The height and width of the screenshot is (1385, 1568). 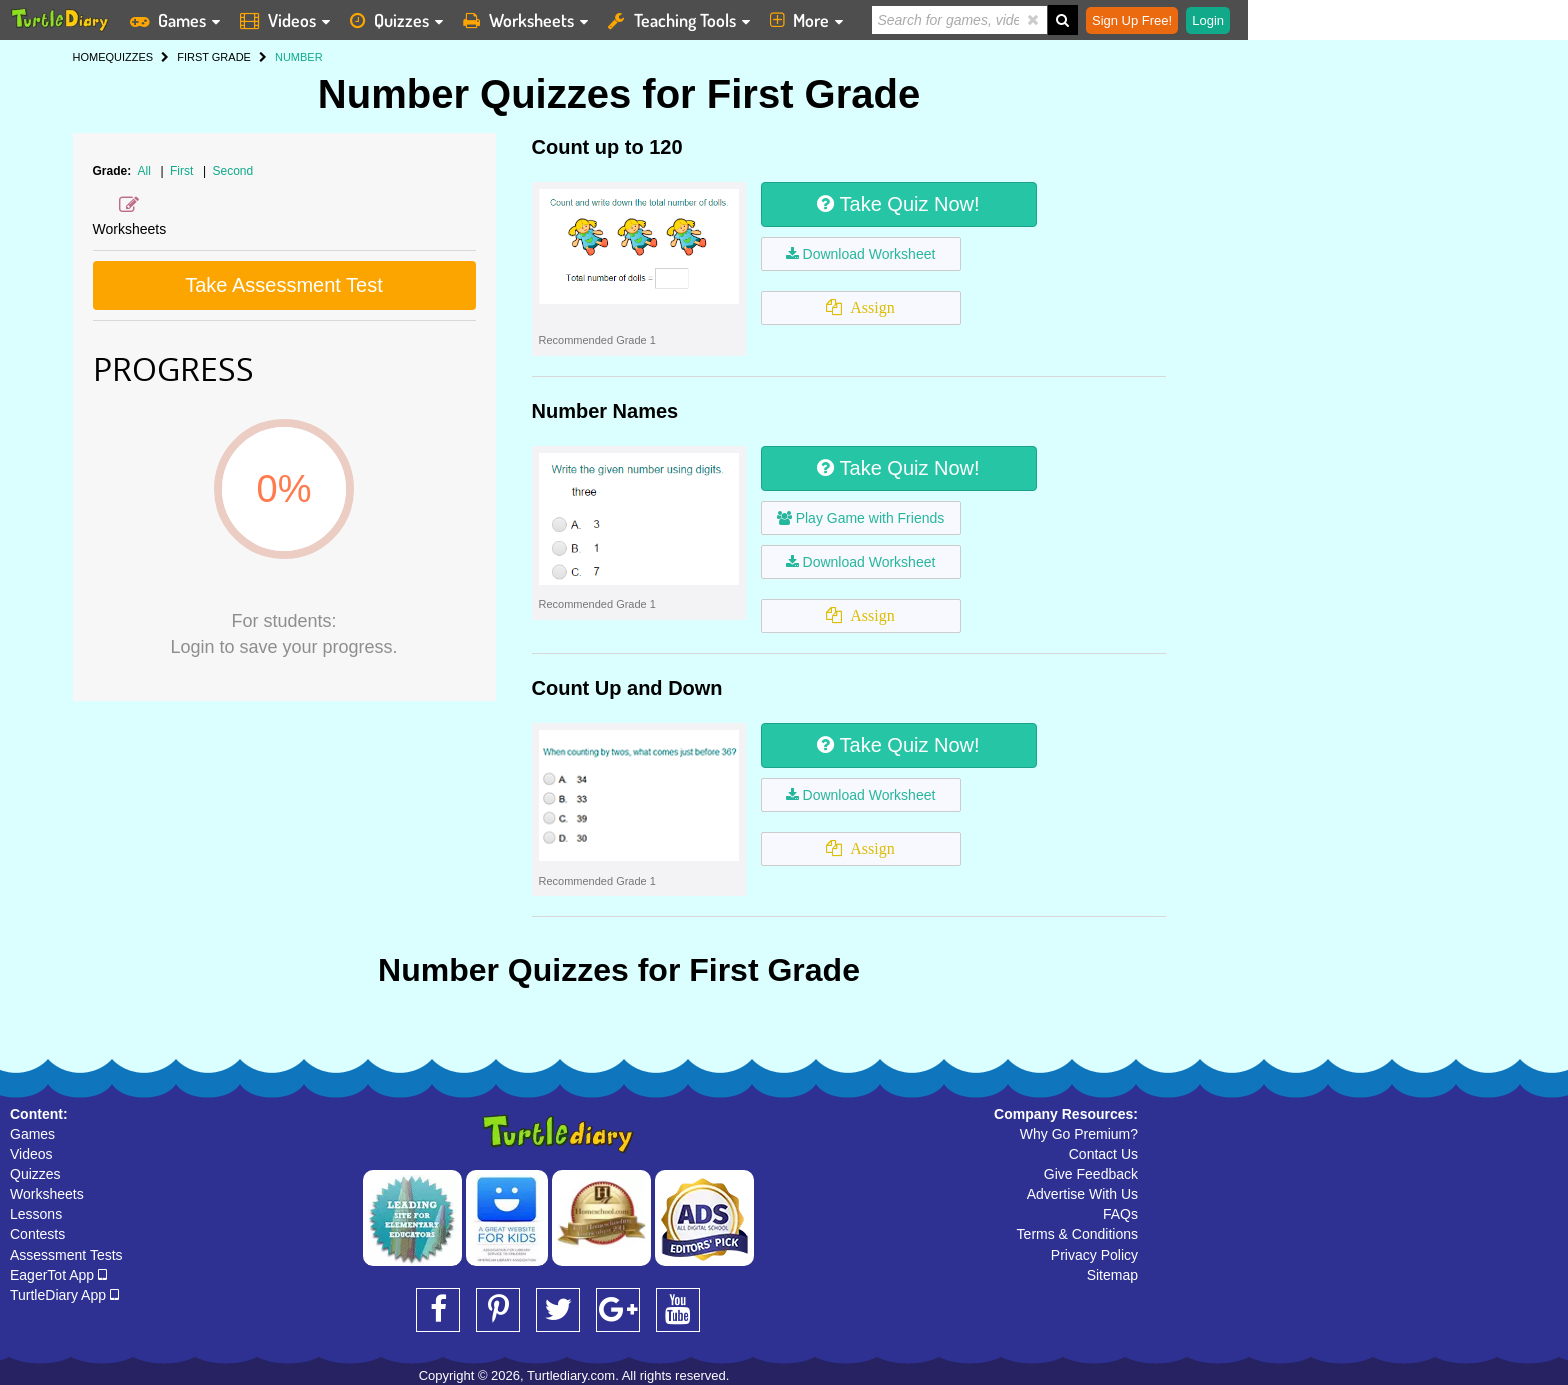 What do you see at coordinates (1091, 1174) in the screenshot?
I see `Give Feedback` at bounding box center [1091, 1174].